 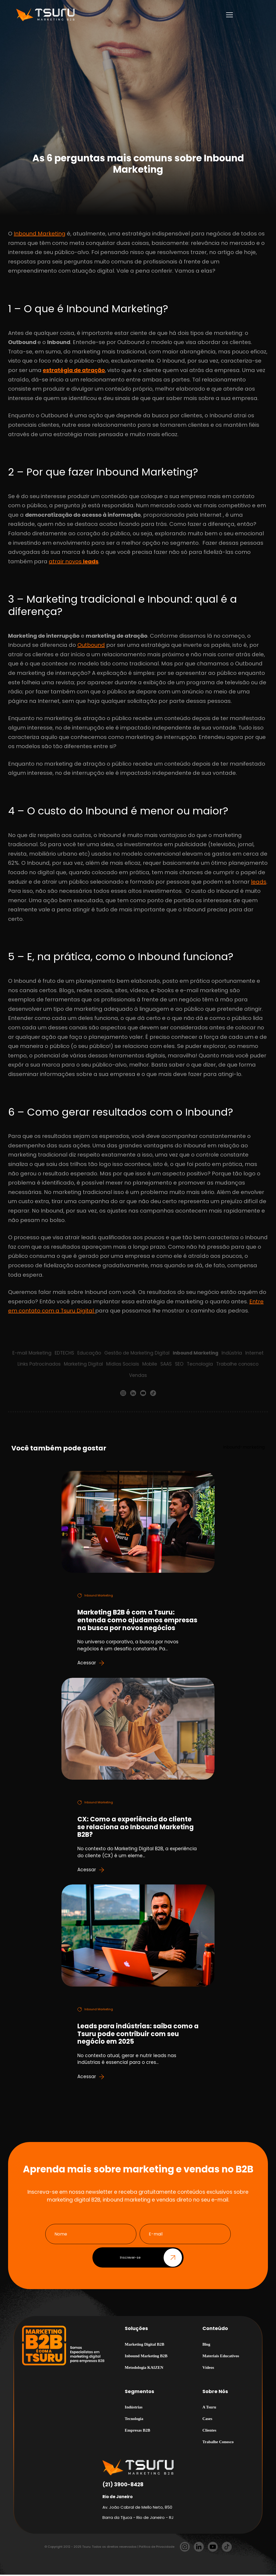 What do you see at coordinates (73, 561) in the screenshot?
I see `atrair novos` at bounding box center [73, 561].